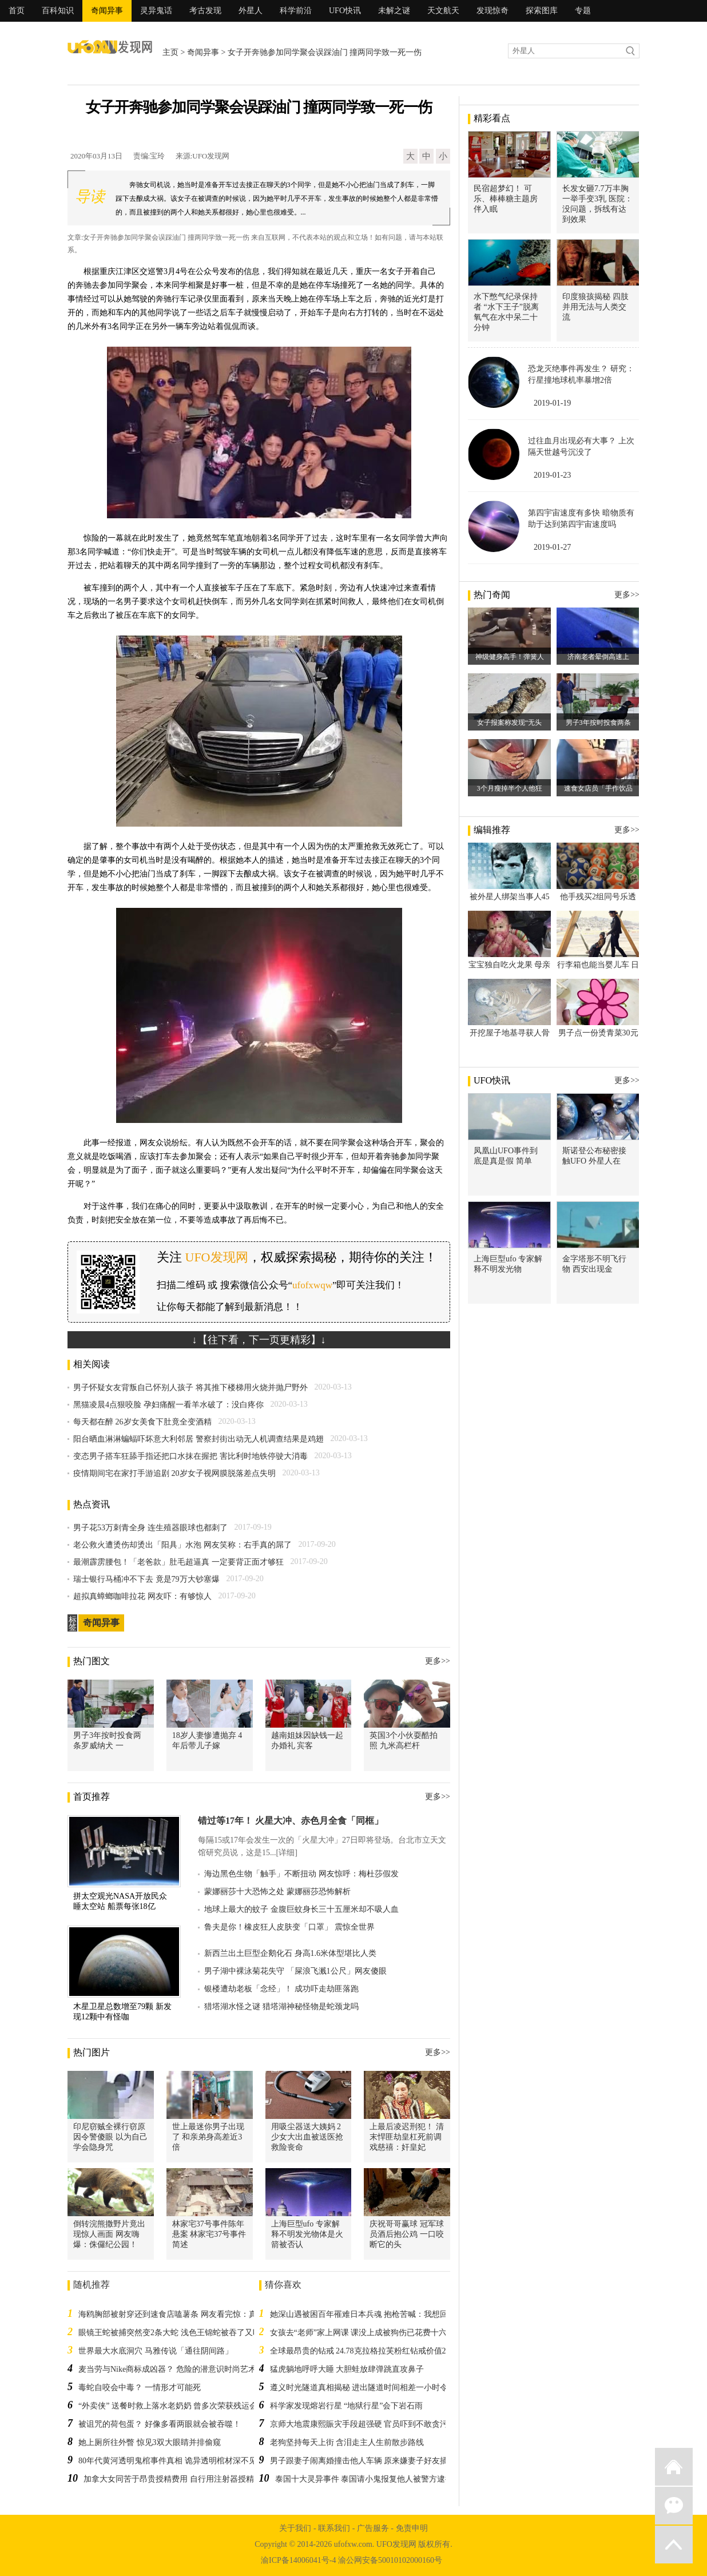 Image resolution: width=707 pixels, height=2576 pixels. What do you see at coordinates (296, 10) in the screenshot?
I see `科学前沿` at bounding box center [296, 10].